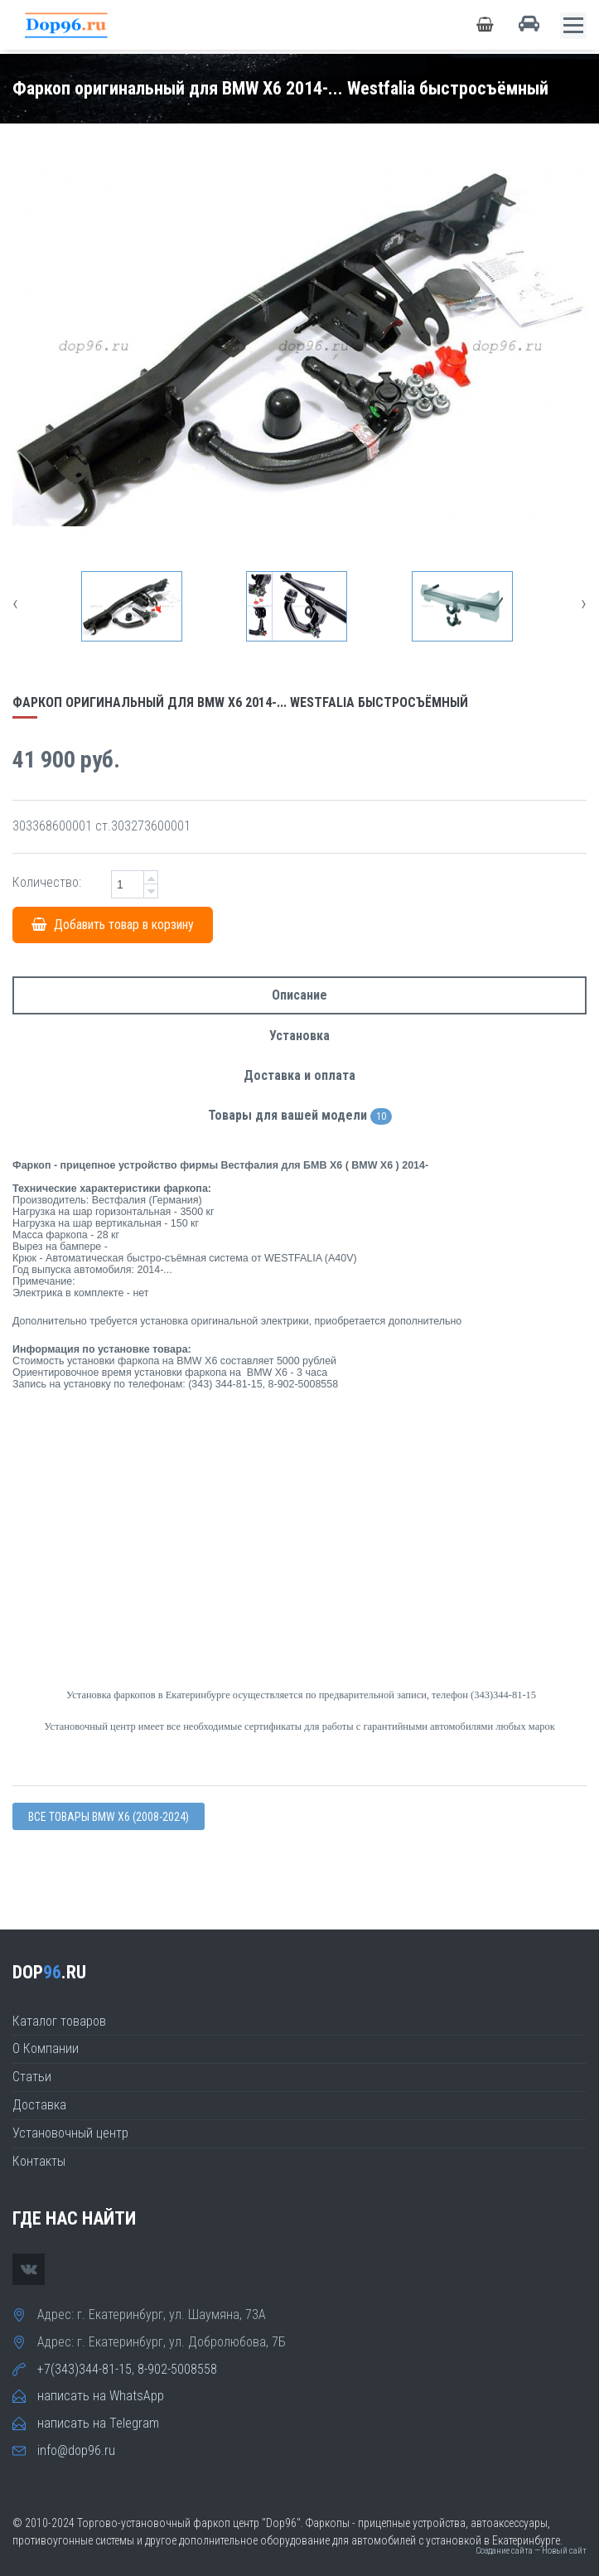 This screenshot has width=599, height=2576. Describe the element at coordinates (76, 2450) in the screenshot. I see `info@dop96.ru` at that location.